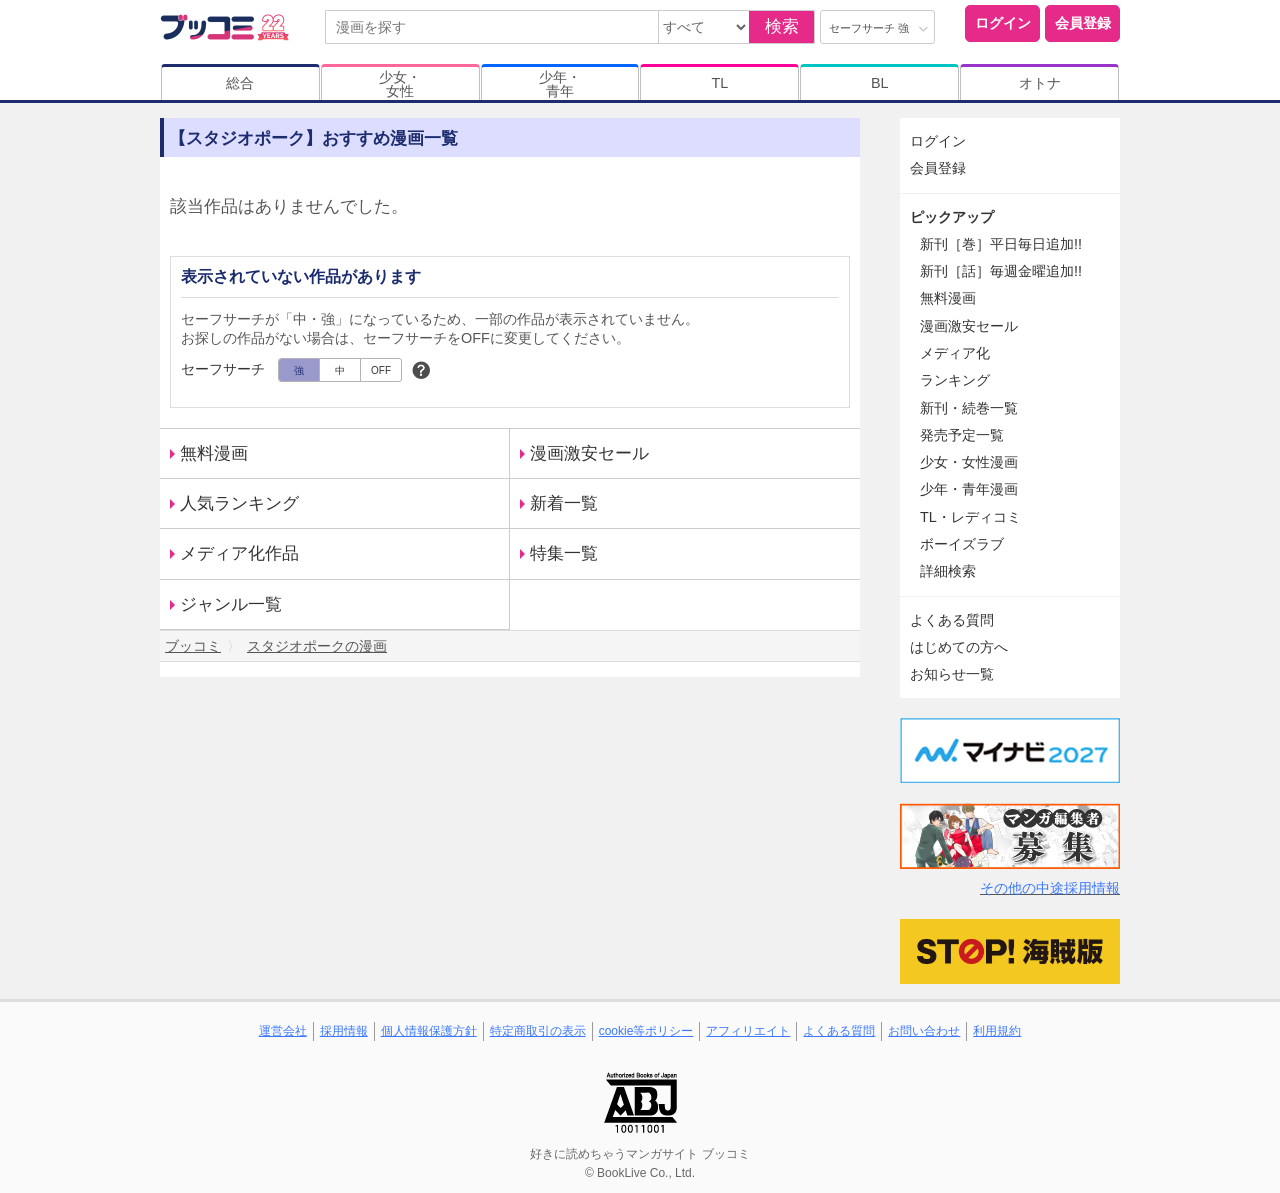 The image size is (1280, 1193). What do you see at coordinates (429, 1031) in the screenshot?
I see `個人情報保護方針` at bounding box center [429, 1031].